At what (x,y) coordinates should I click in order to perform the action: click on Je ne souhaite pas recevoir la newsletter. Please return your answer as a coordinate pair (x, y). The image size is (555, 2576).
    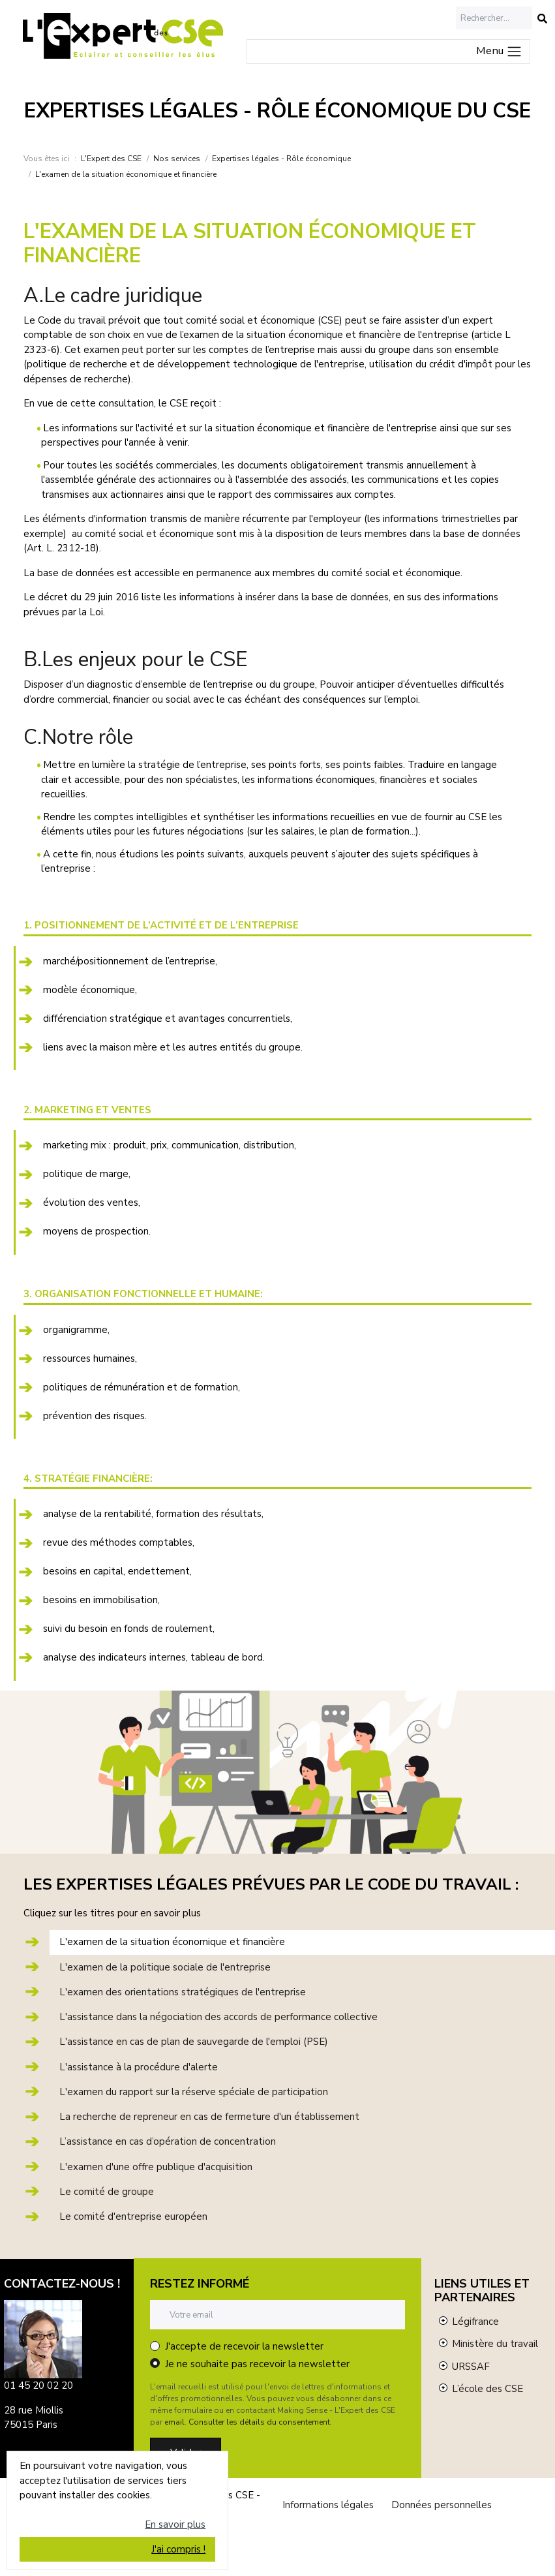
    Looking at the image, I should click on (257, 2363).